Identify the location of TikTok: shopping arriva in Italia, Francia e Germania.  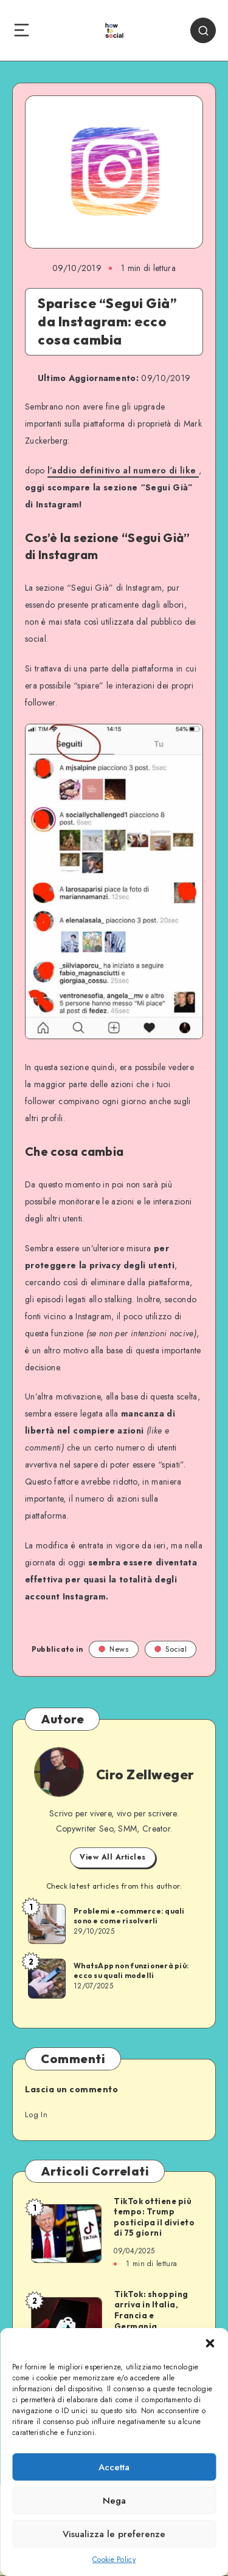
(151, 2310).